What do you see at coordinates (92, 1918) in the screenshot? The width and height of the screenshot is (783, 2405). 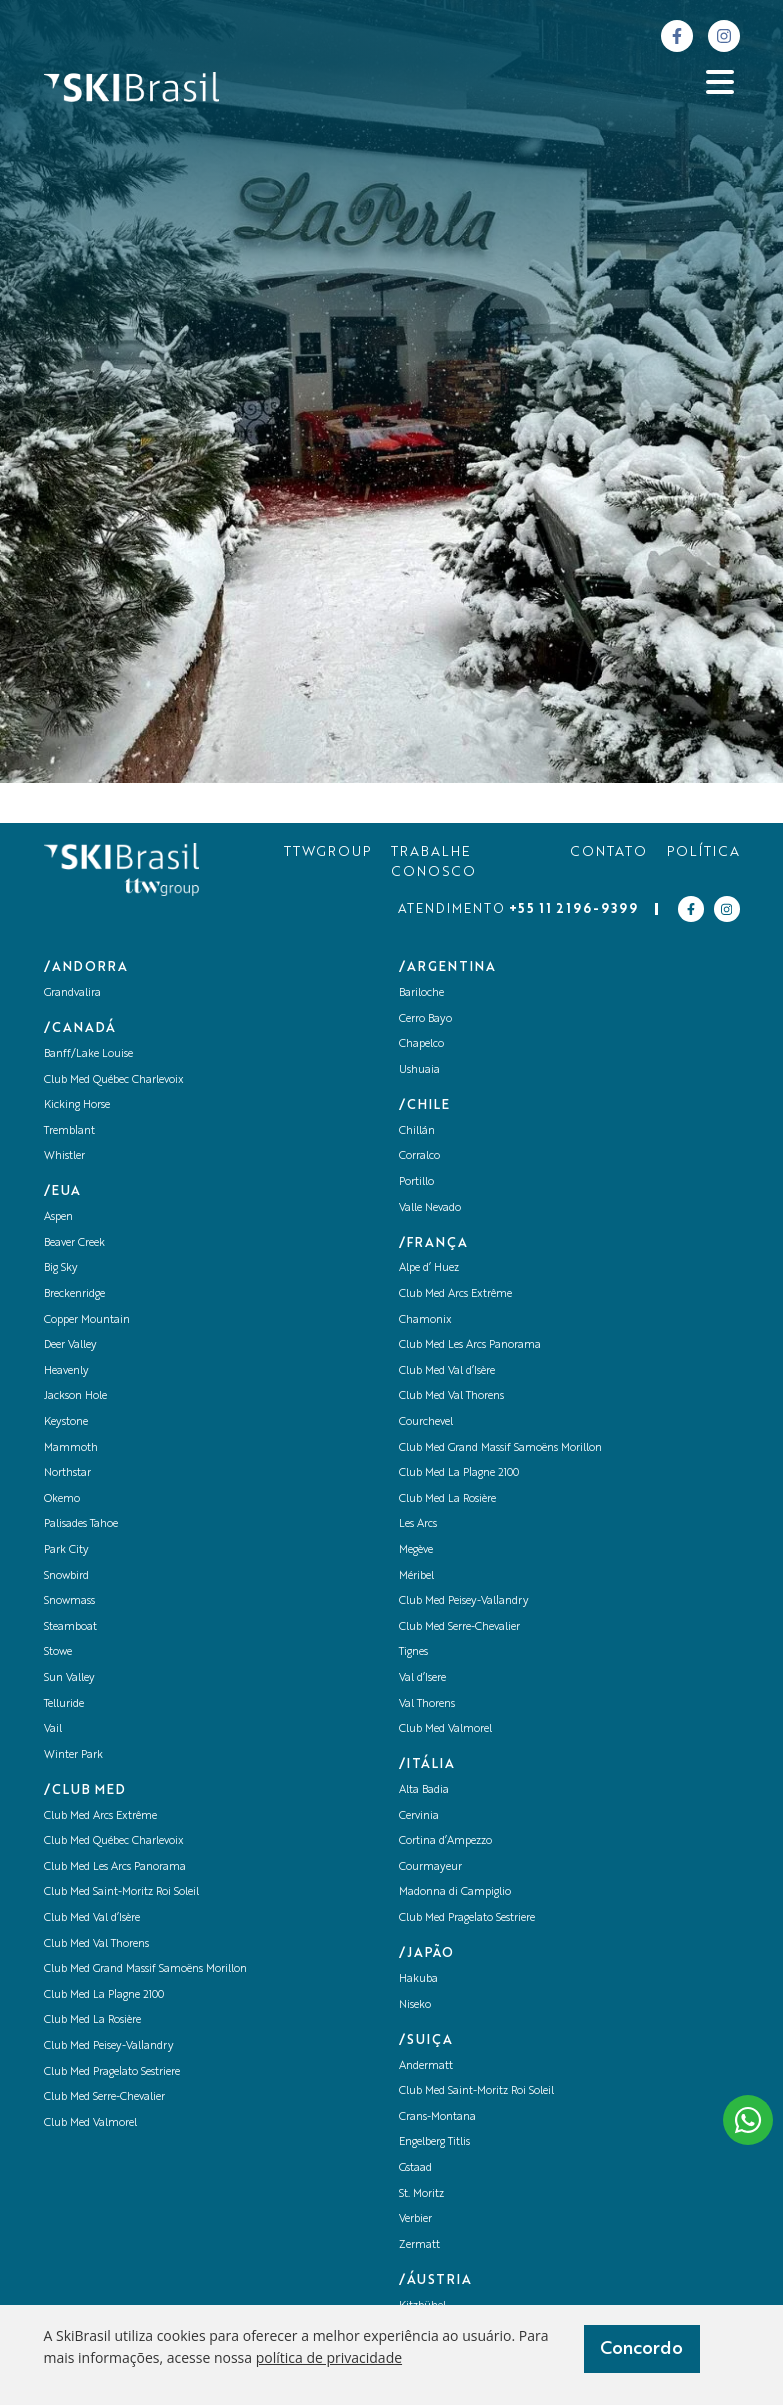 I see `Club Med Val d’Isère` at bounding box center [92, 1918].